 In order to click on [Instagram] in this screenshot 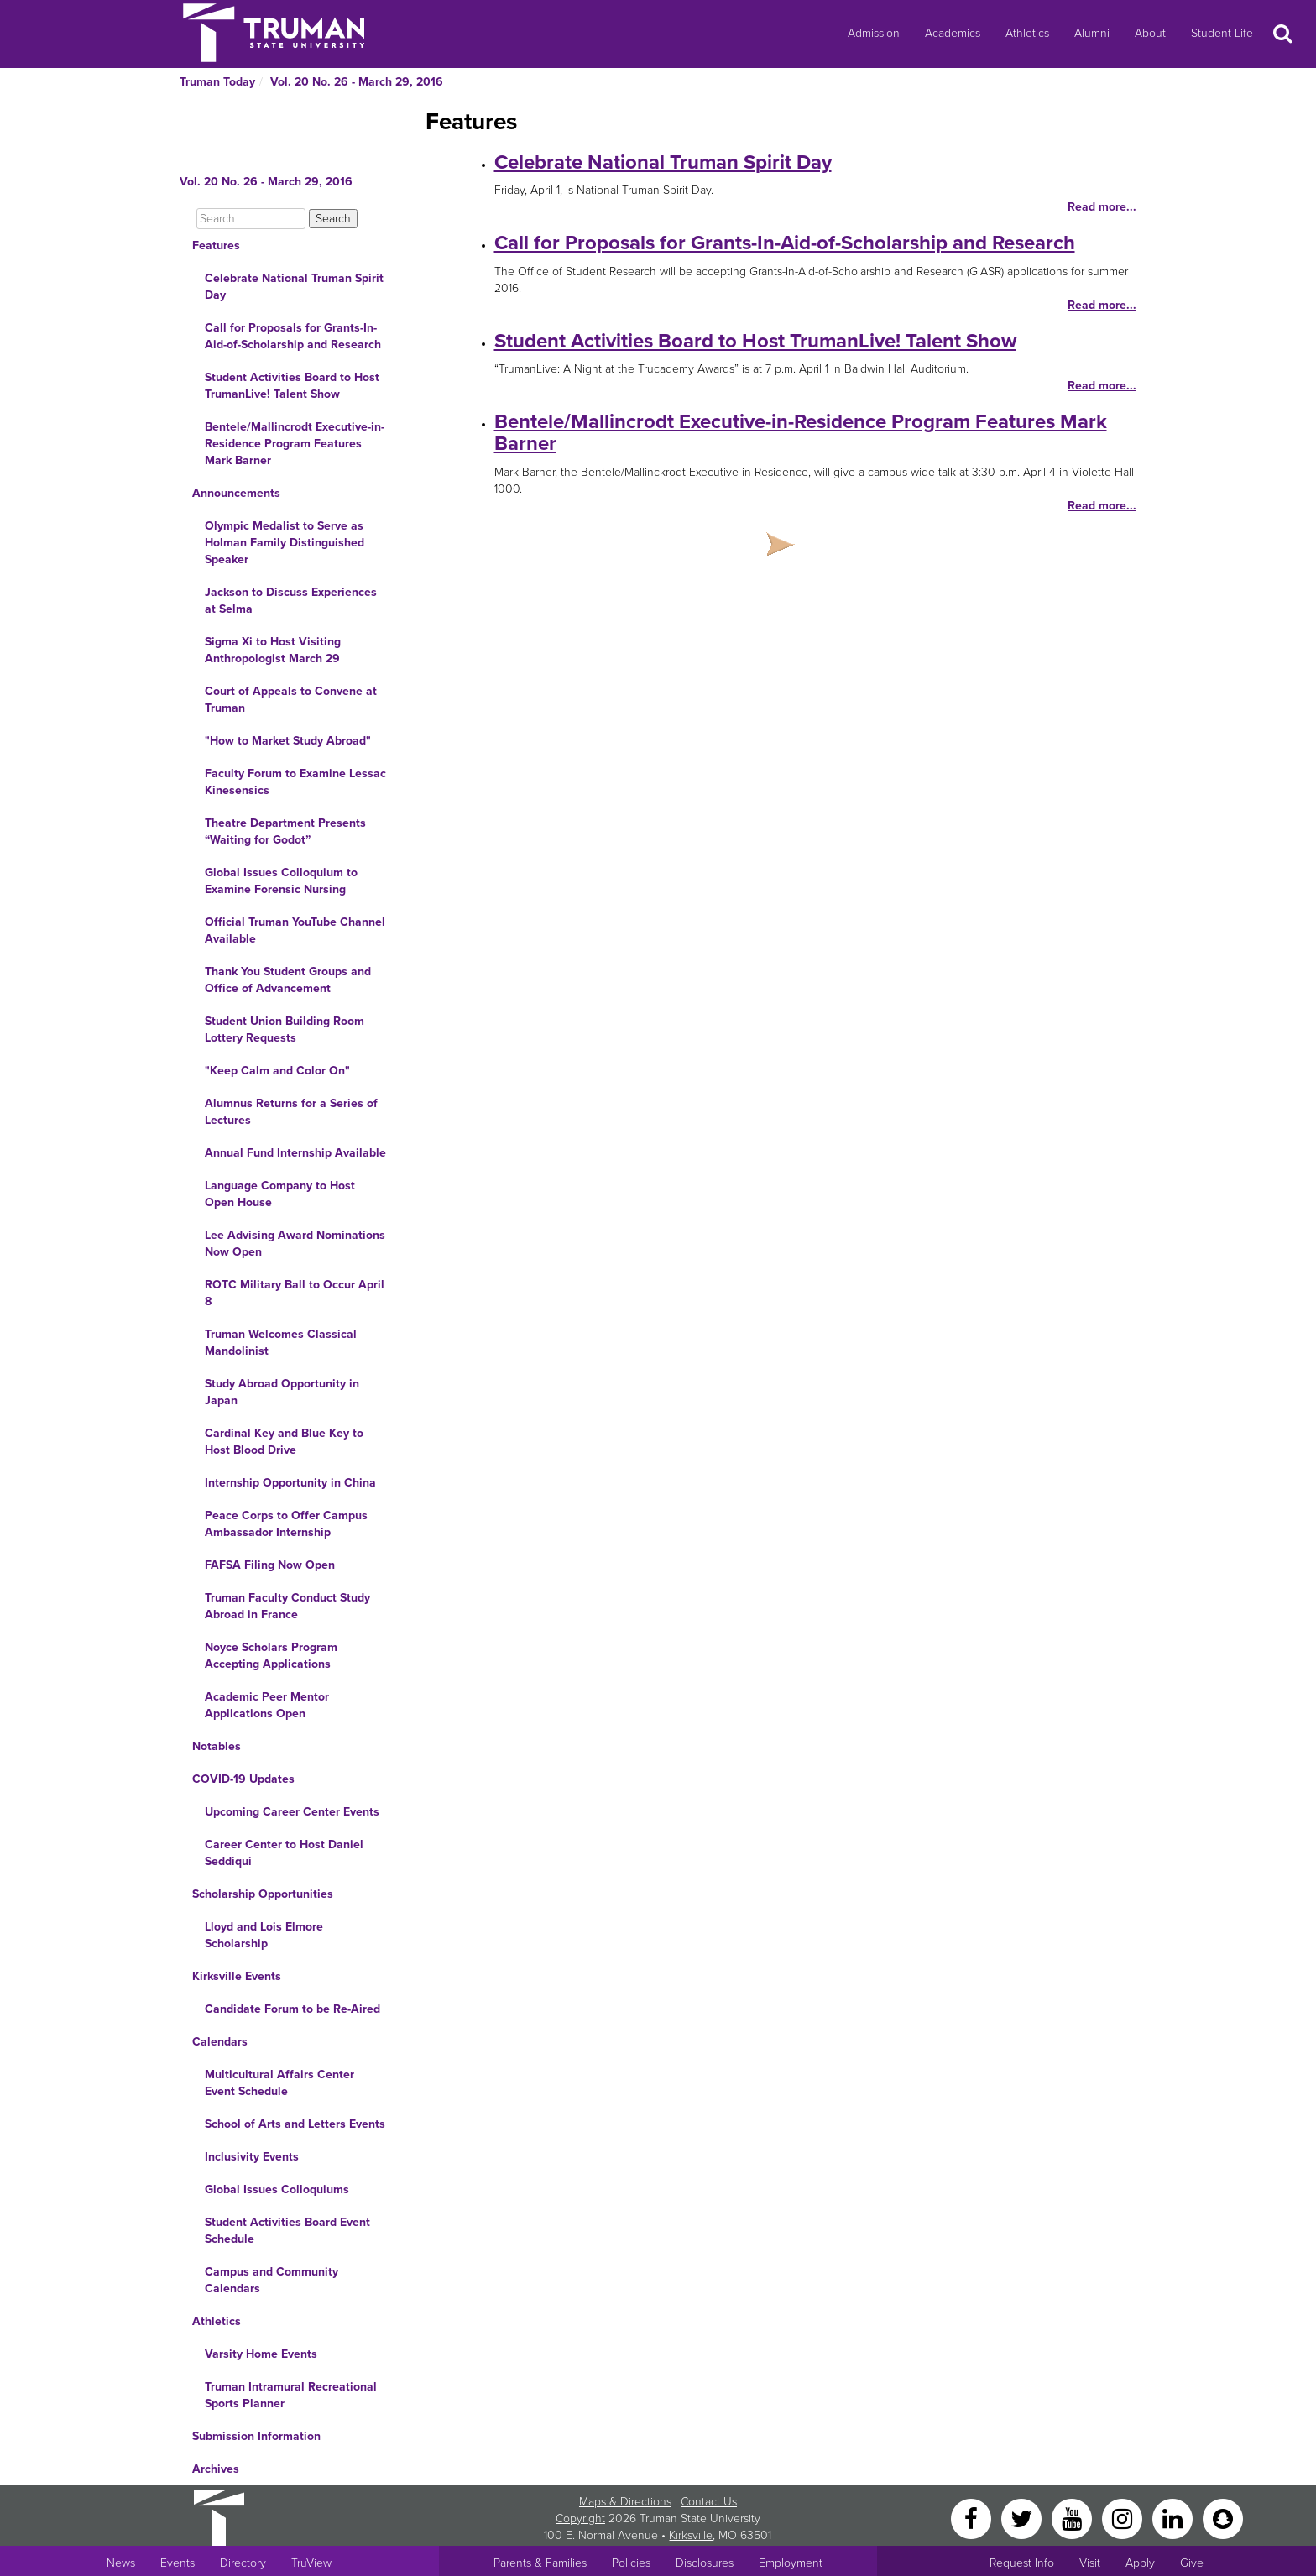, I will do `click(1124, 2518)`.